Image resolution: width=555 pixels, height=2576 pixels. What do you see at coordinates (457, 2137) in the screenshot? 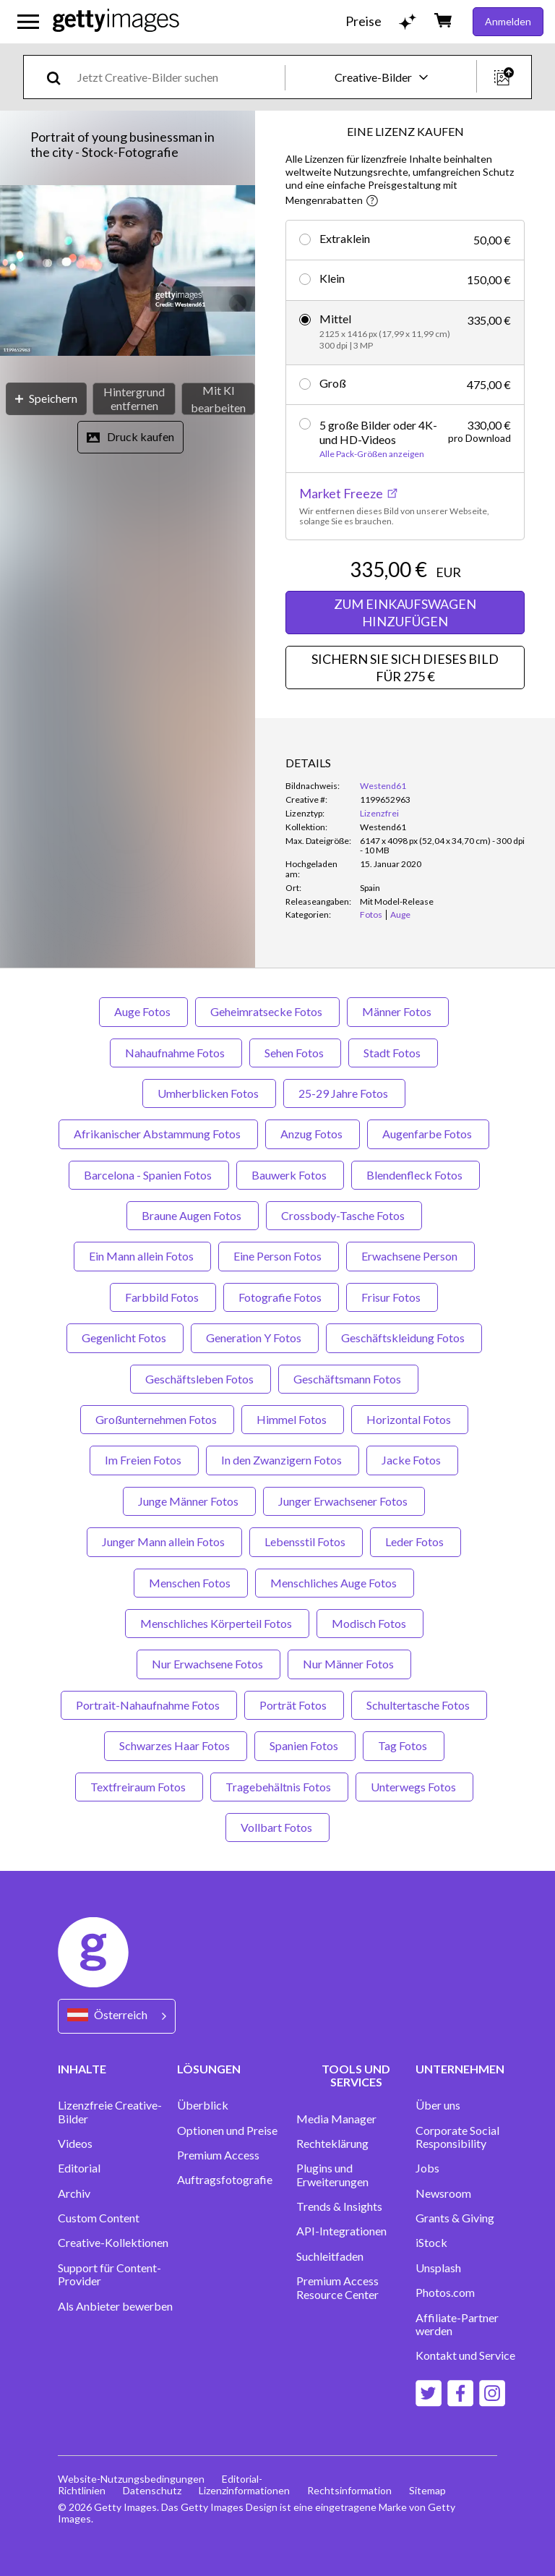
I see `Corporate Social Responsibility` at bounding box center [457, 2137].